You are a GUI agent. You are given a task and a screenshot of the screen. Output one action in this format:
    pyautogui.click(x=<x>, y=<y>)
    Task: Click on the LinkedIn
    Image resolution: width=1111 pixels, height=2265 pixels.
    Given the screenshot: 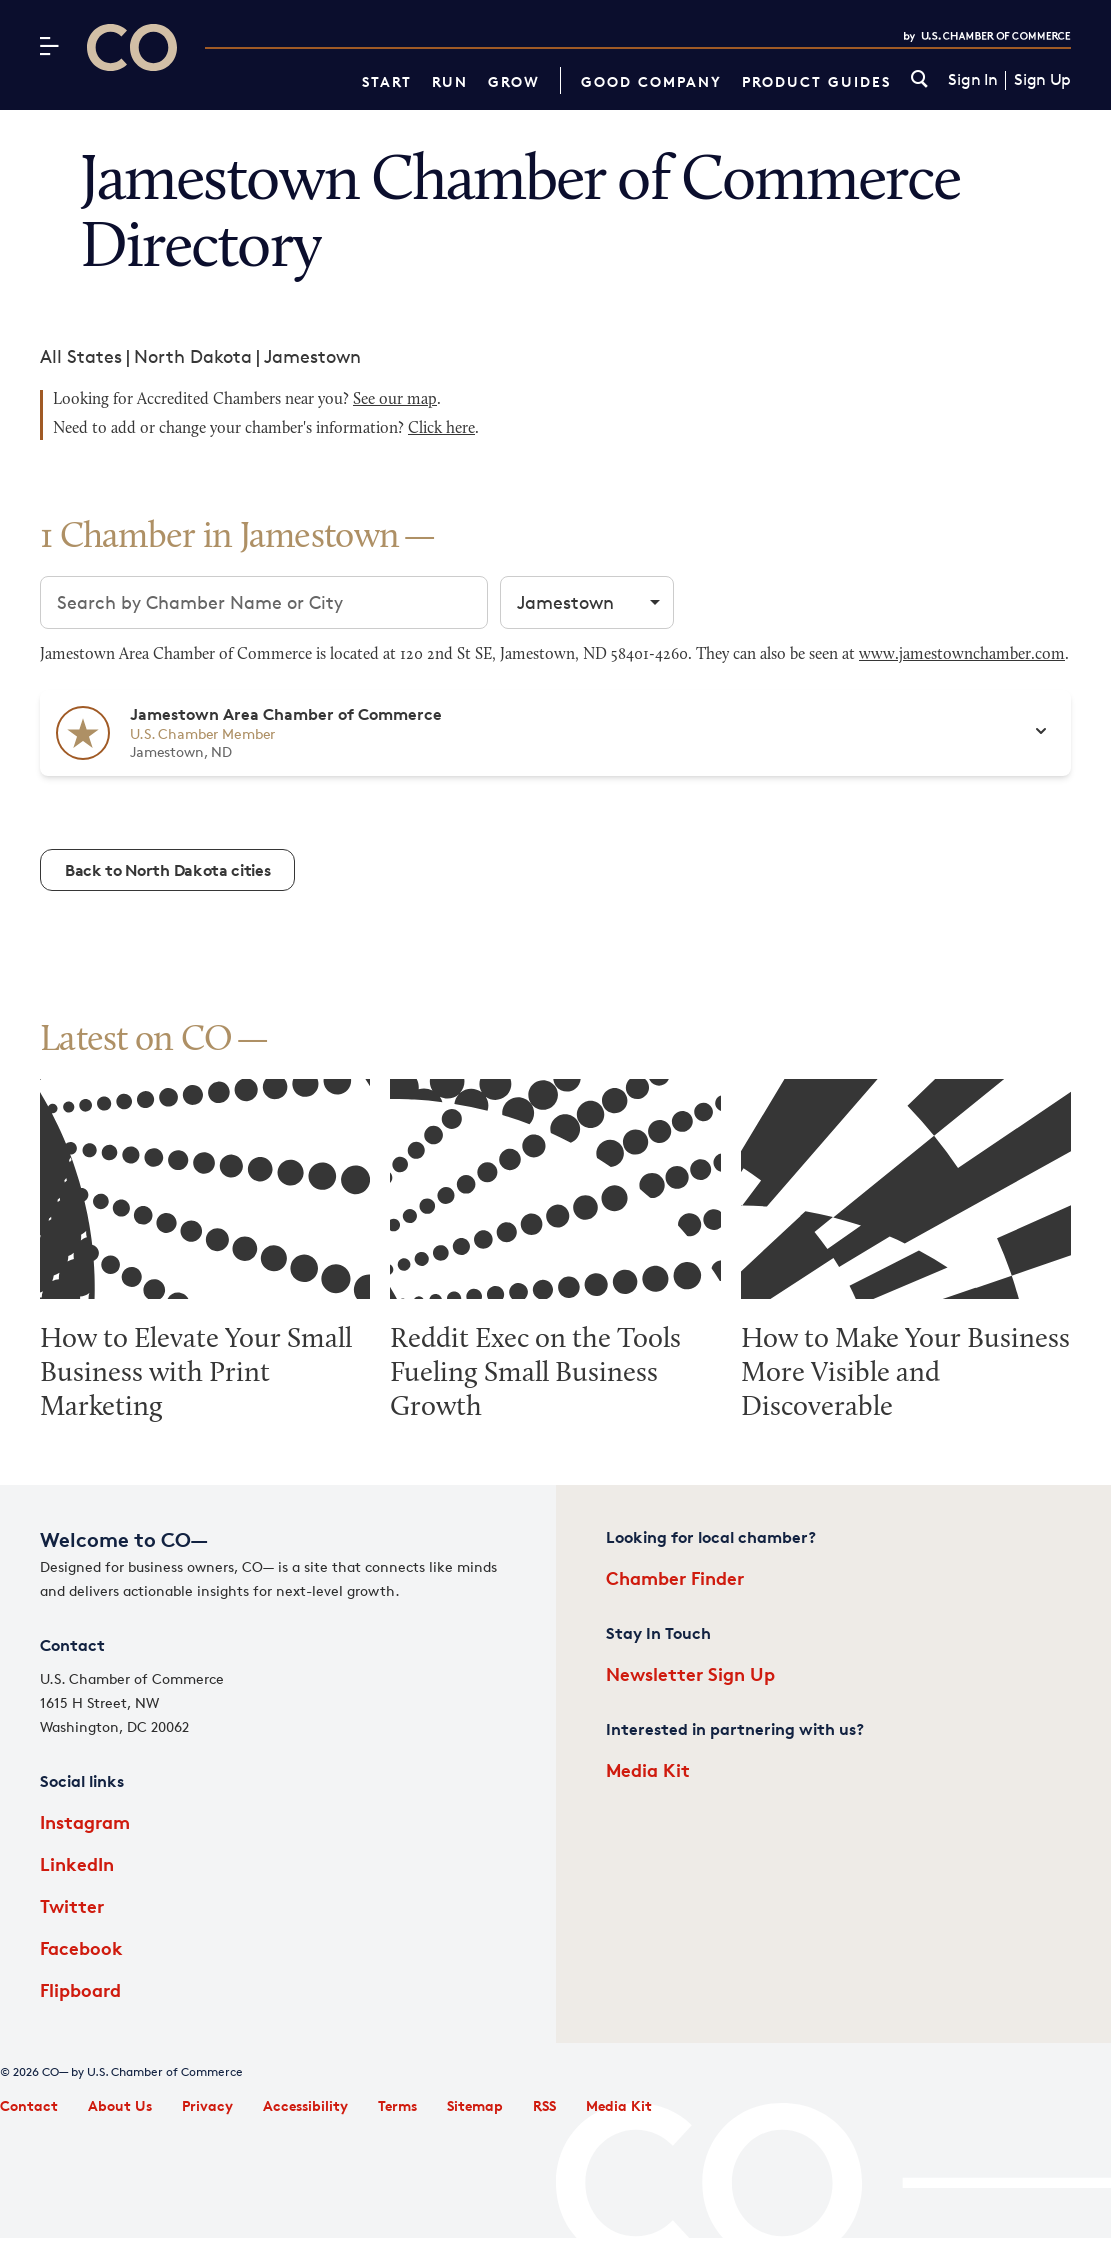 What is the action you would take?
    pyautogui.click(x=77, y=1863)
    